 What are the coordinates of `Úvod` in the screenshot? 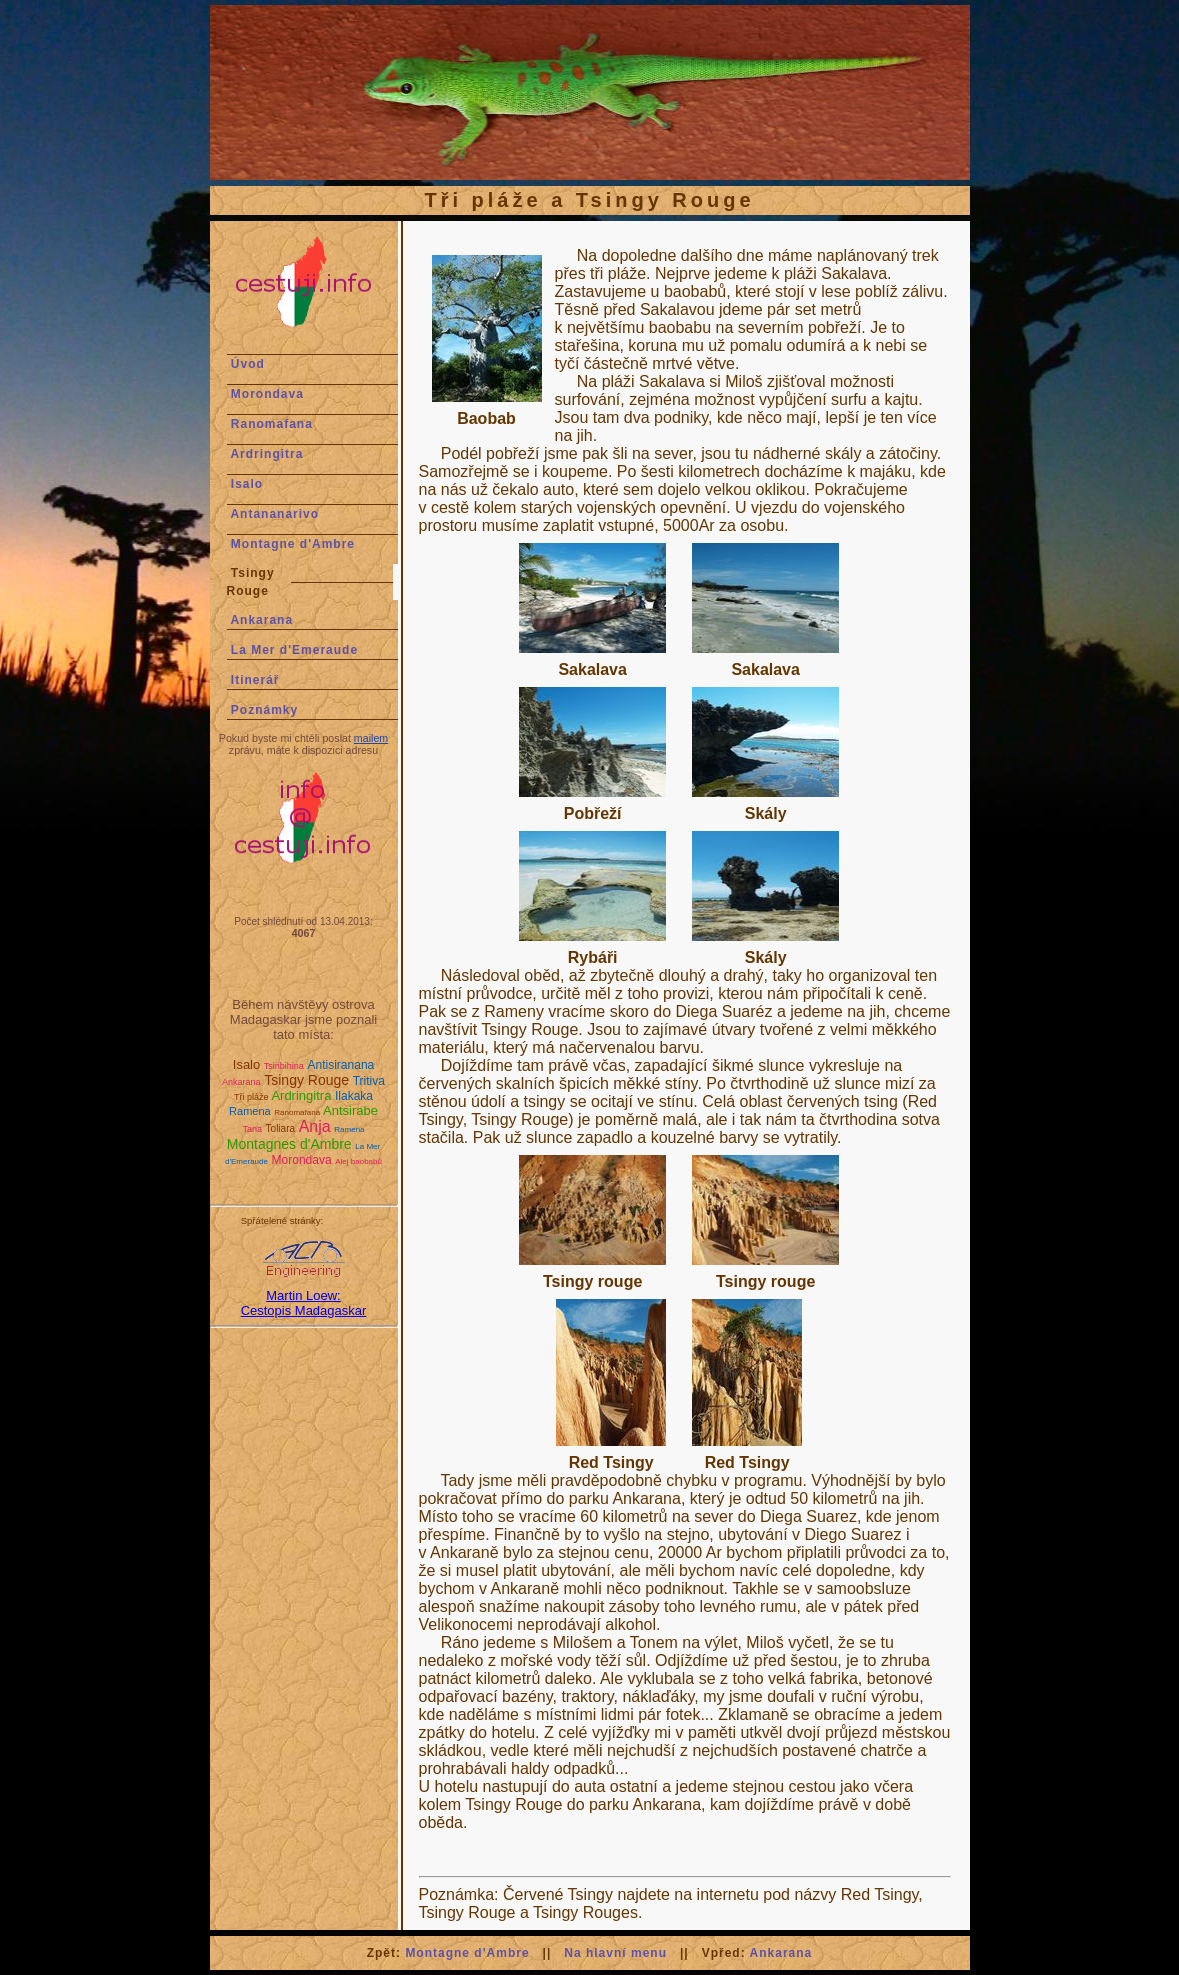 It's located at (248, 364).